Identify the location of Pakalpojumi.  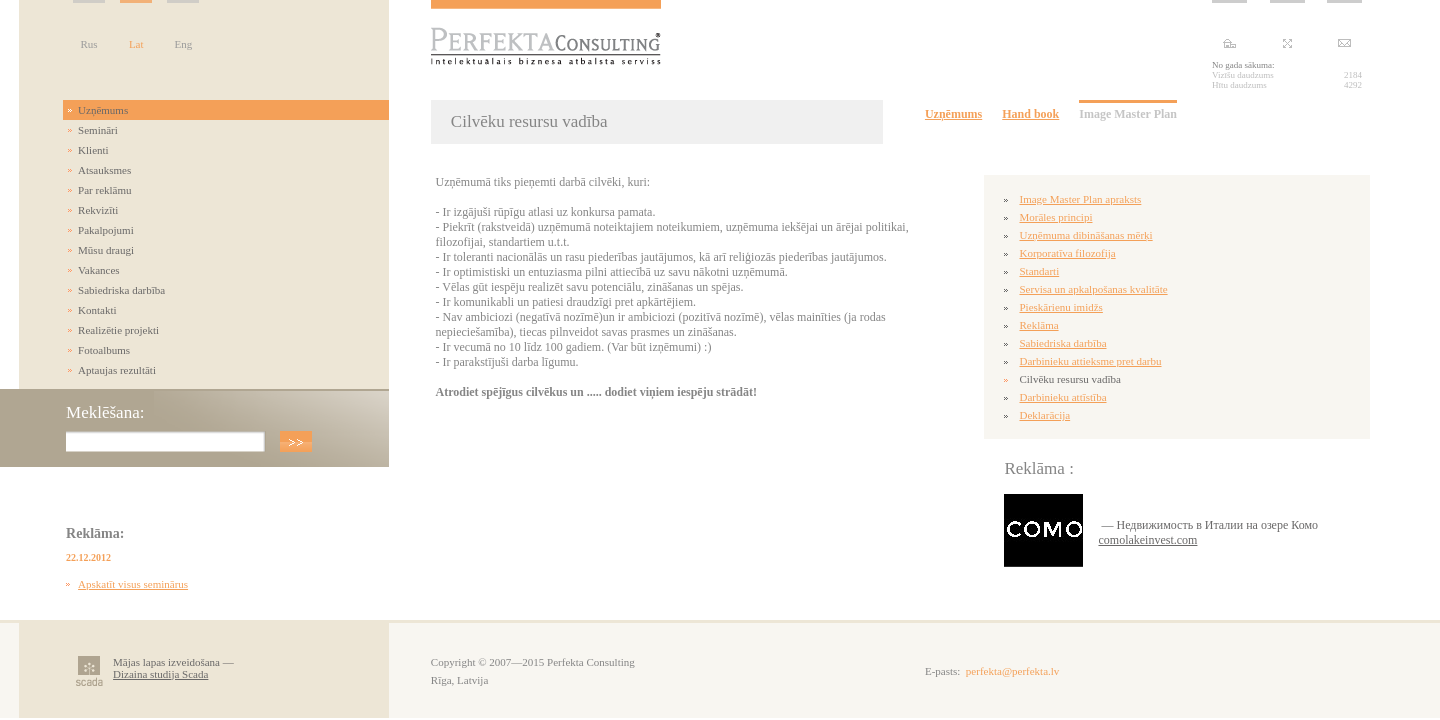
(106, 230).